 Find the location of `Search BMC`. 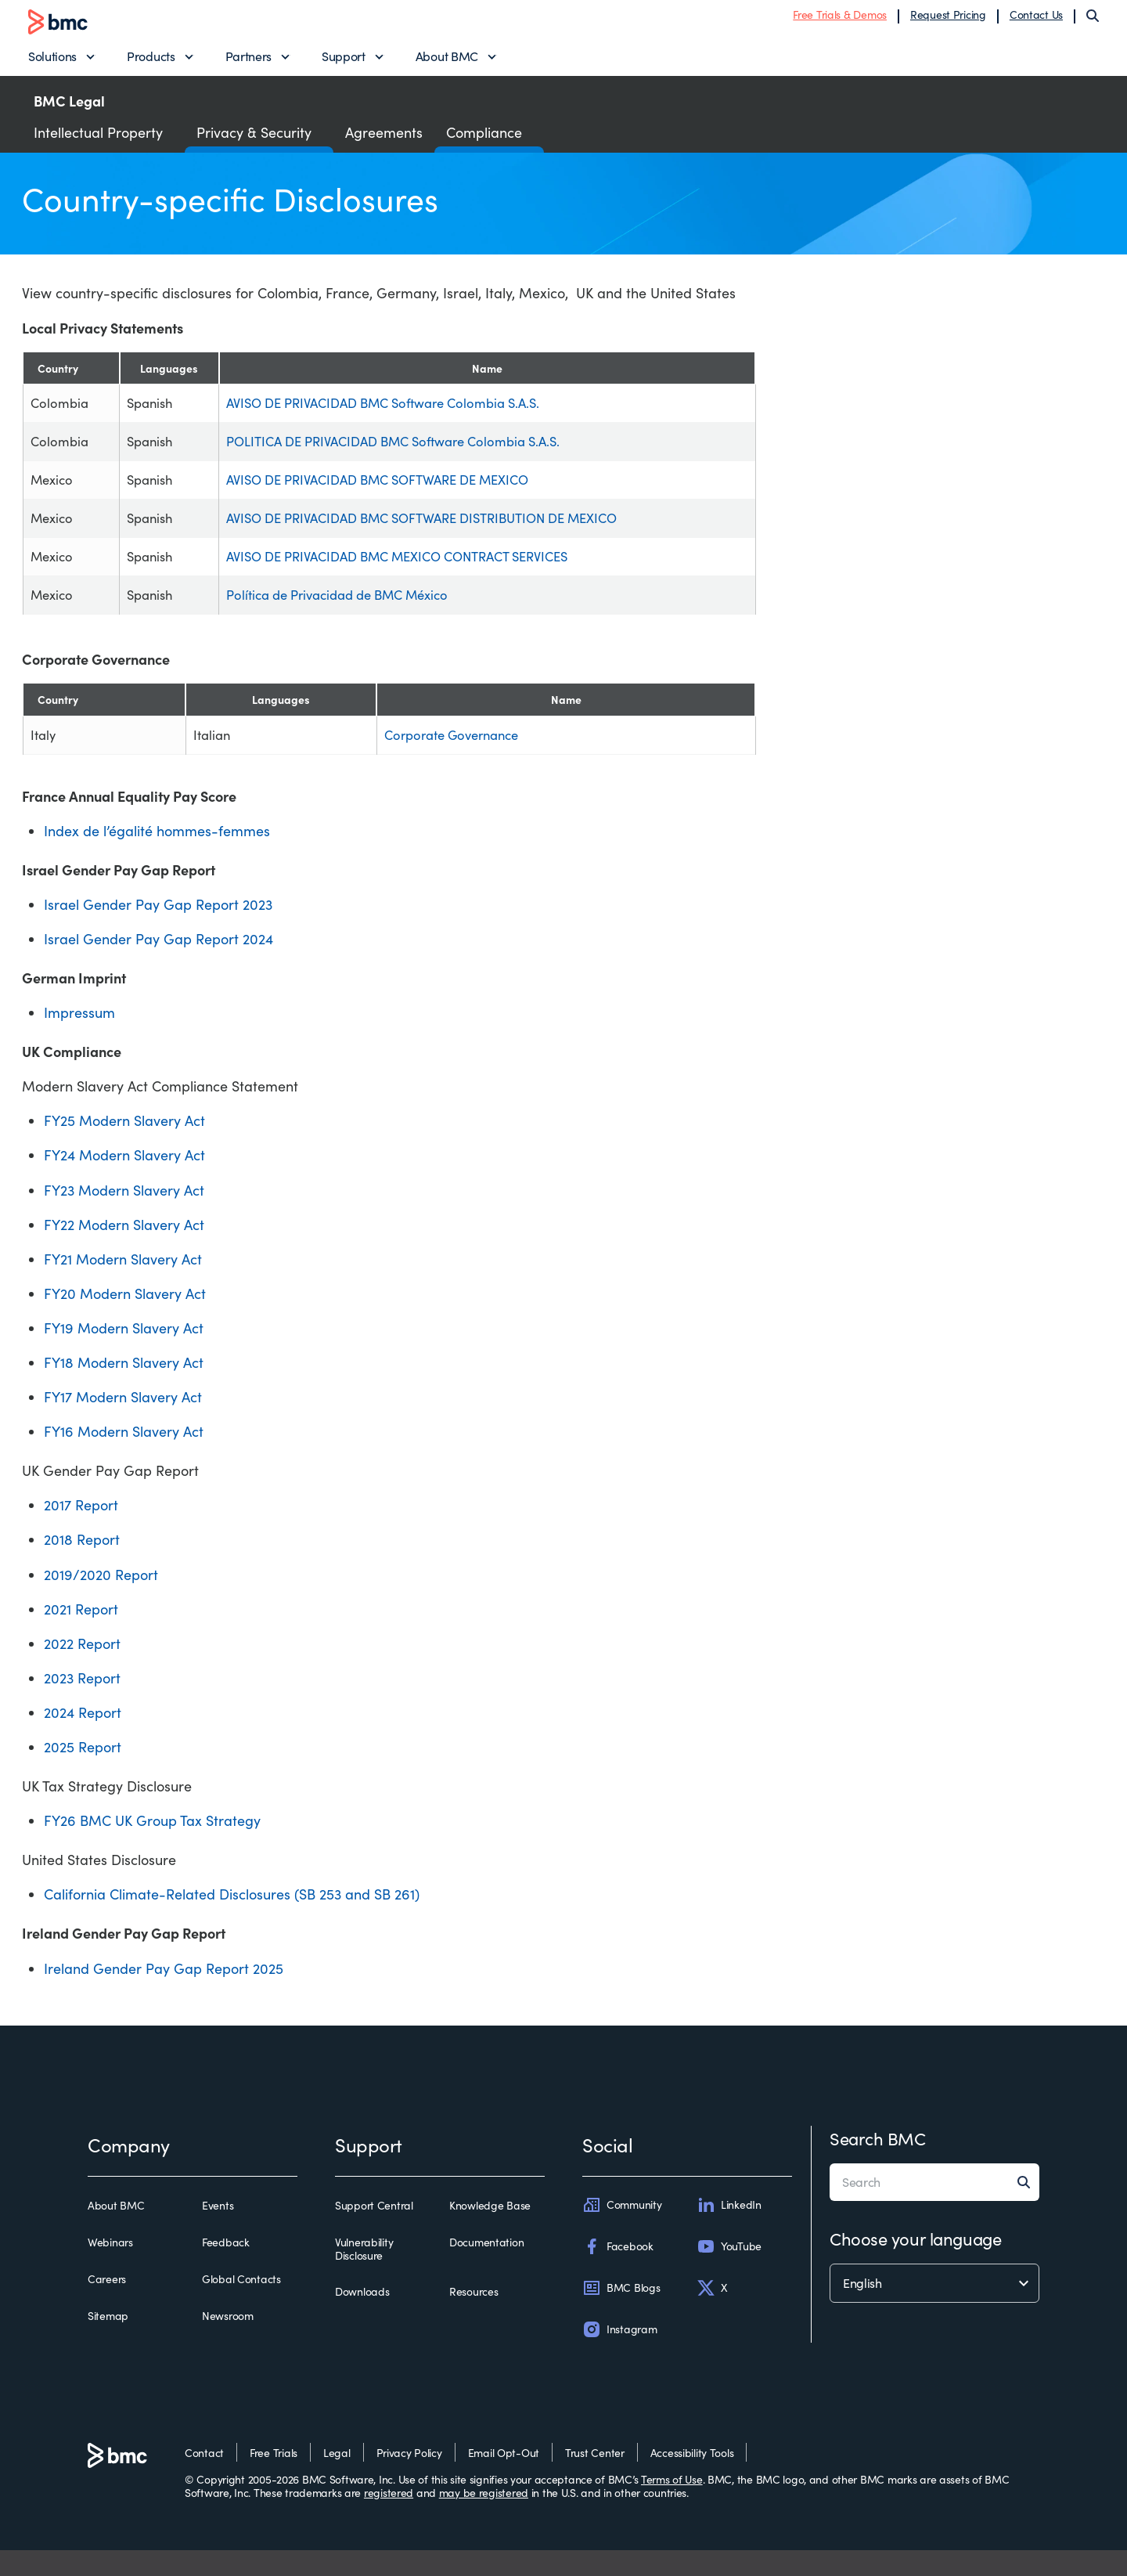

Search BMC is located at coordinates (878, 2164).